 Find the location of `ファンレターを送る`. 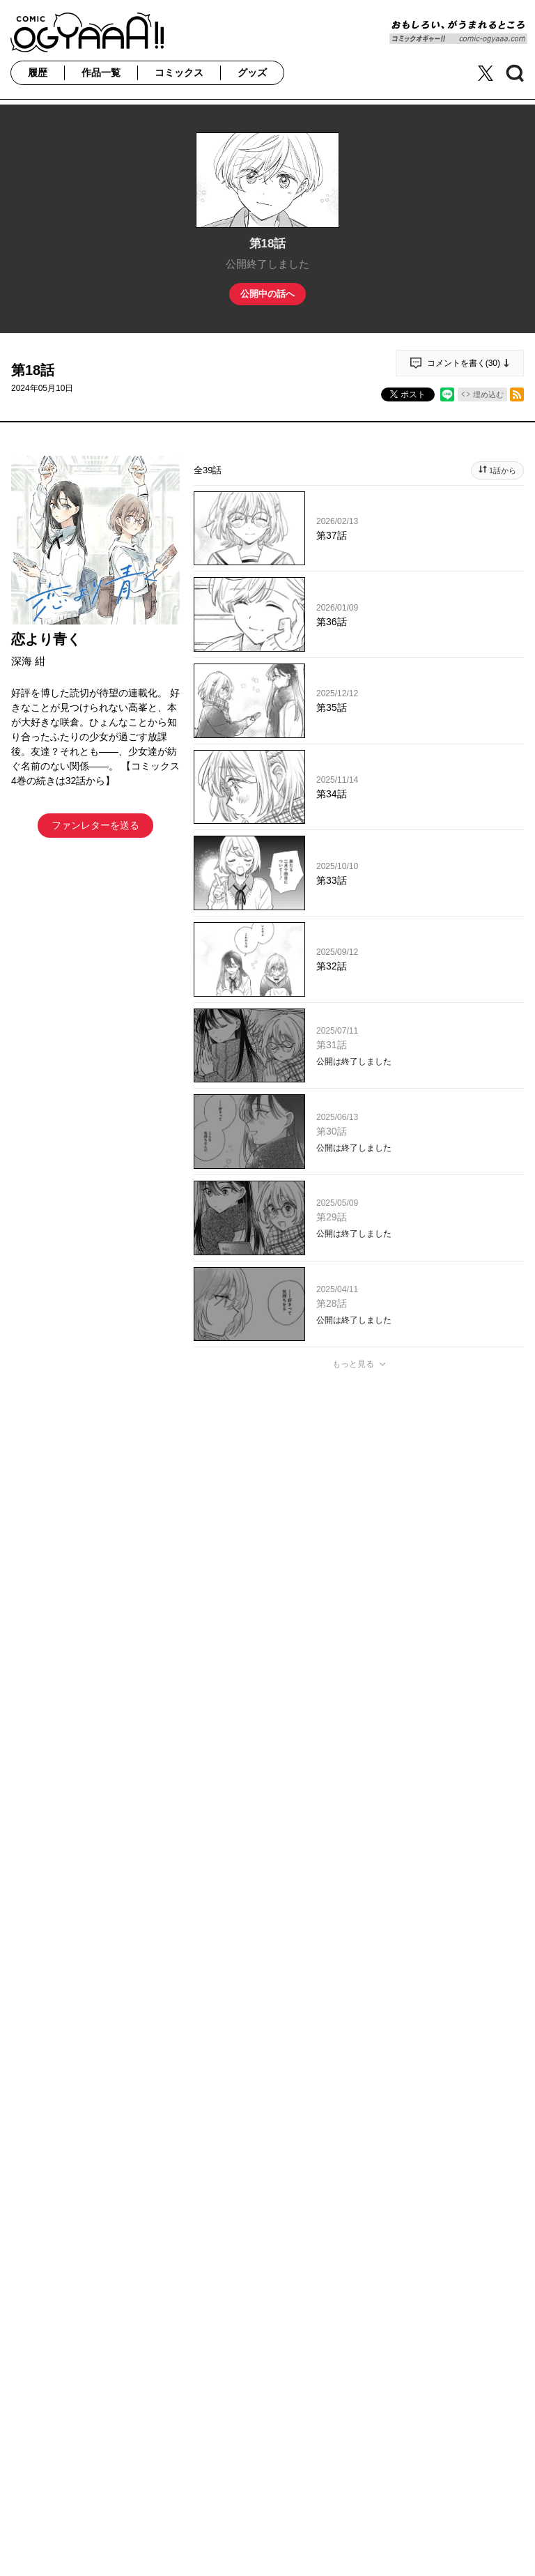

ファンレターを送る is located at coordinates (95, 825).